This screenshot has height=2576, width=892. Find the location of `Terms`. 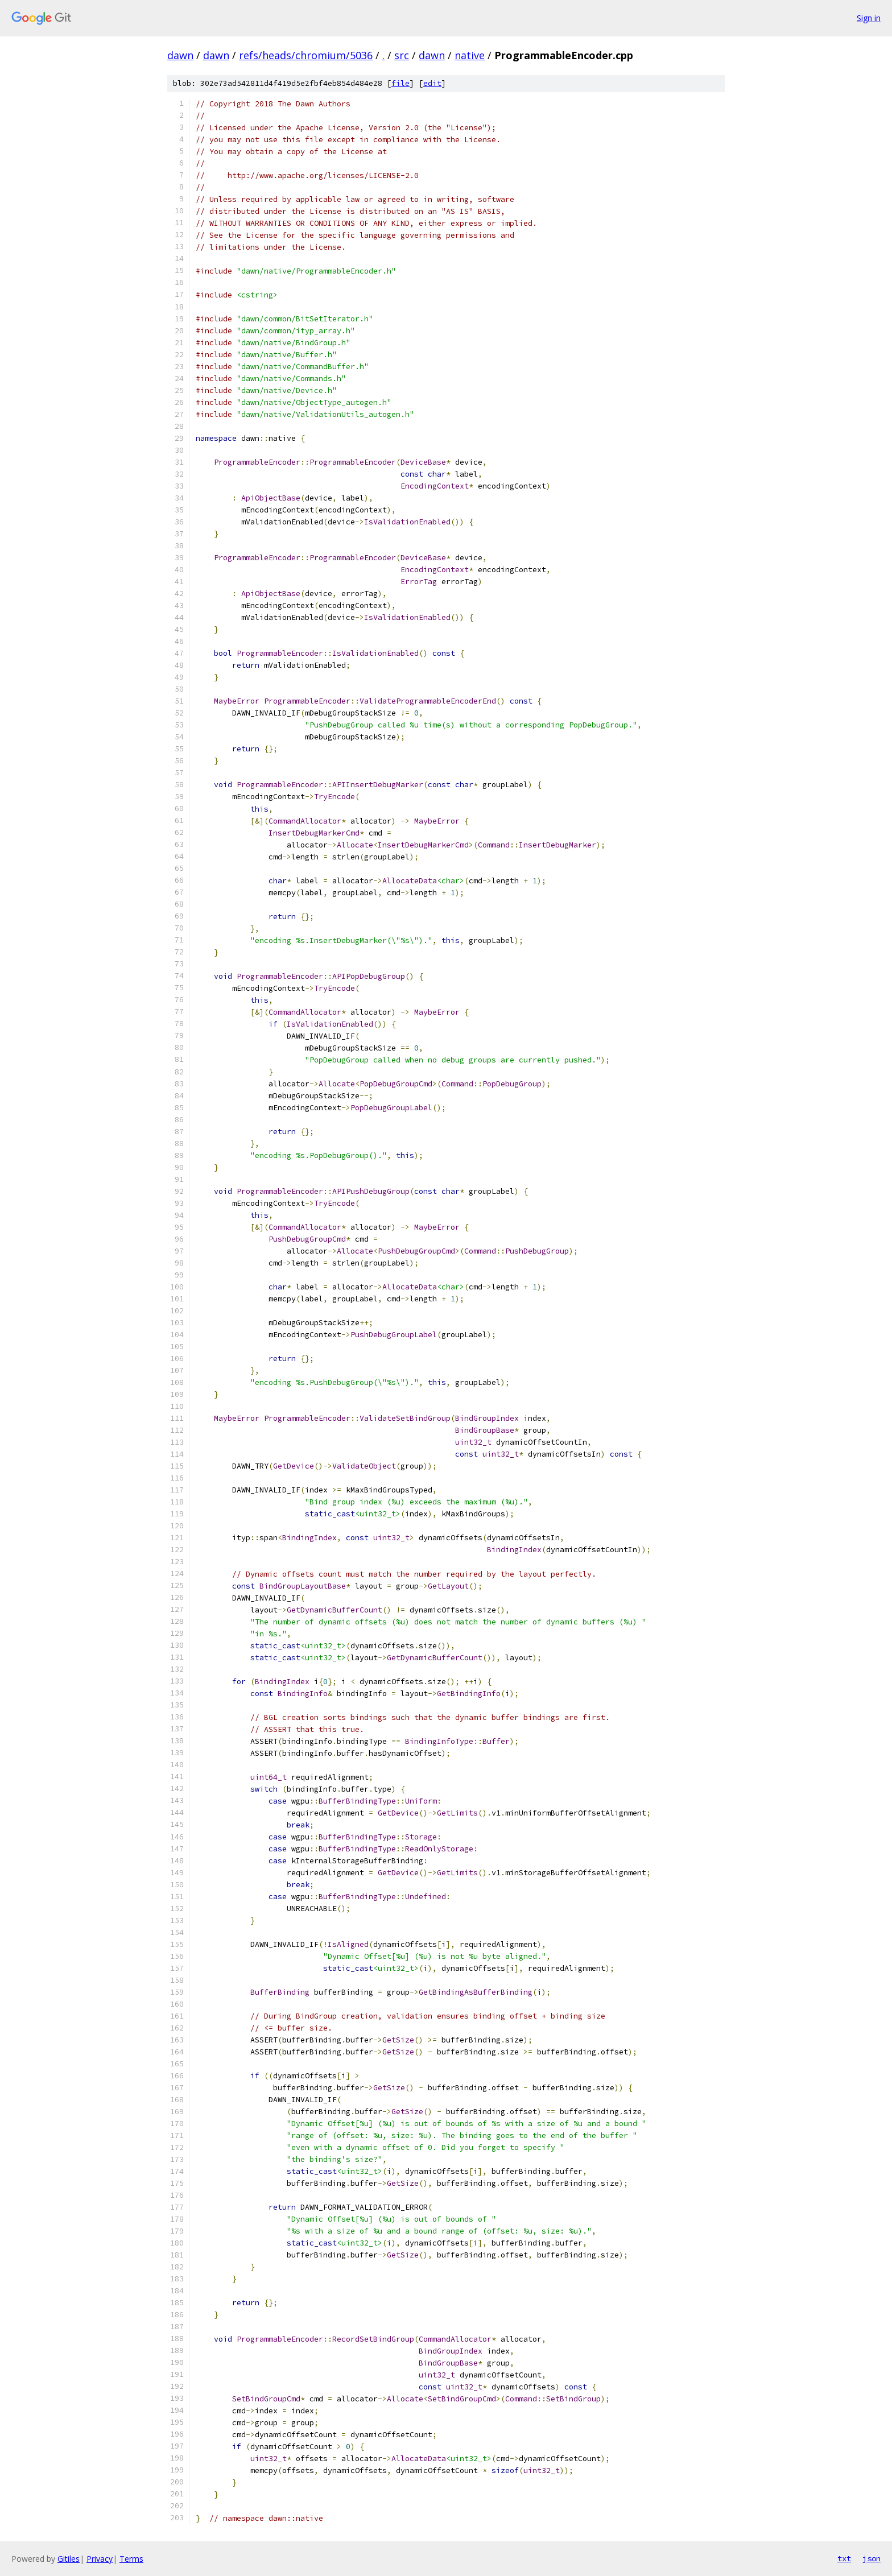

Terms is located at coordinates (131, 2558).